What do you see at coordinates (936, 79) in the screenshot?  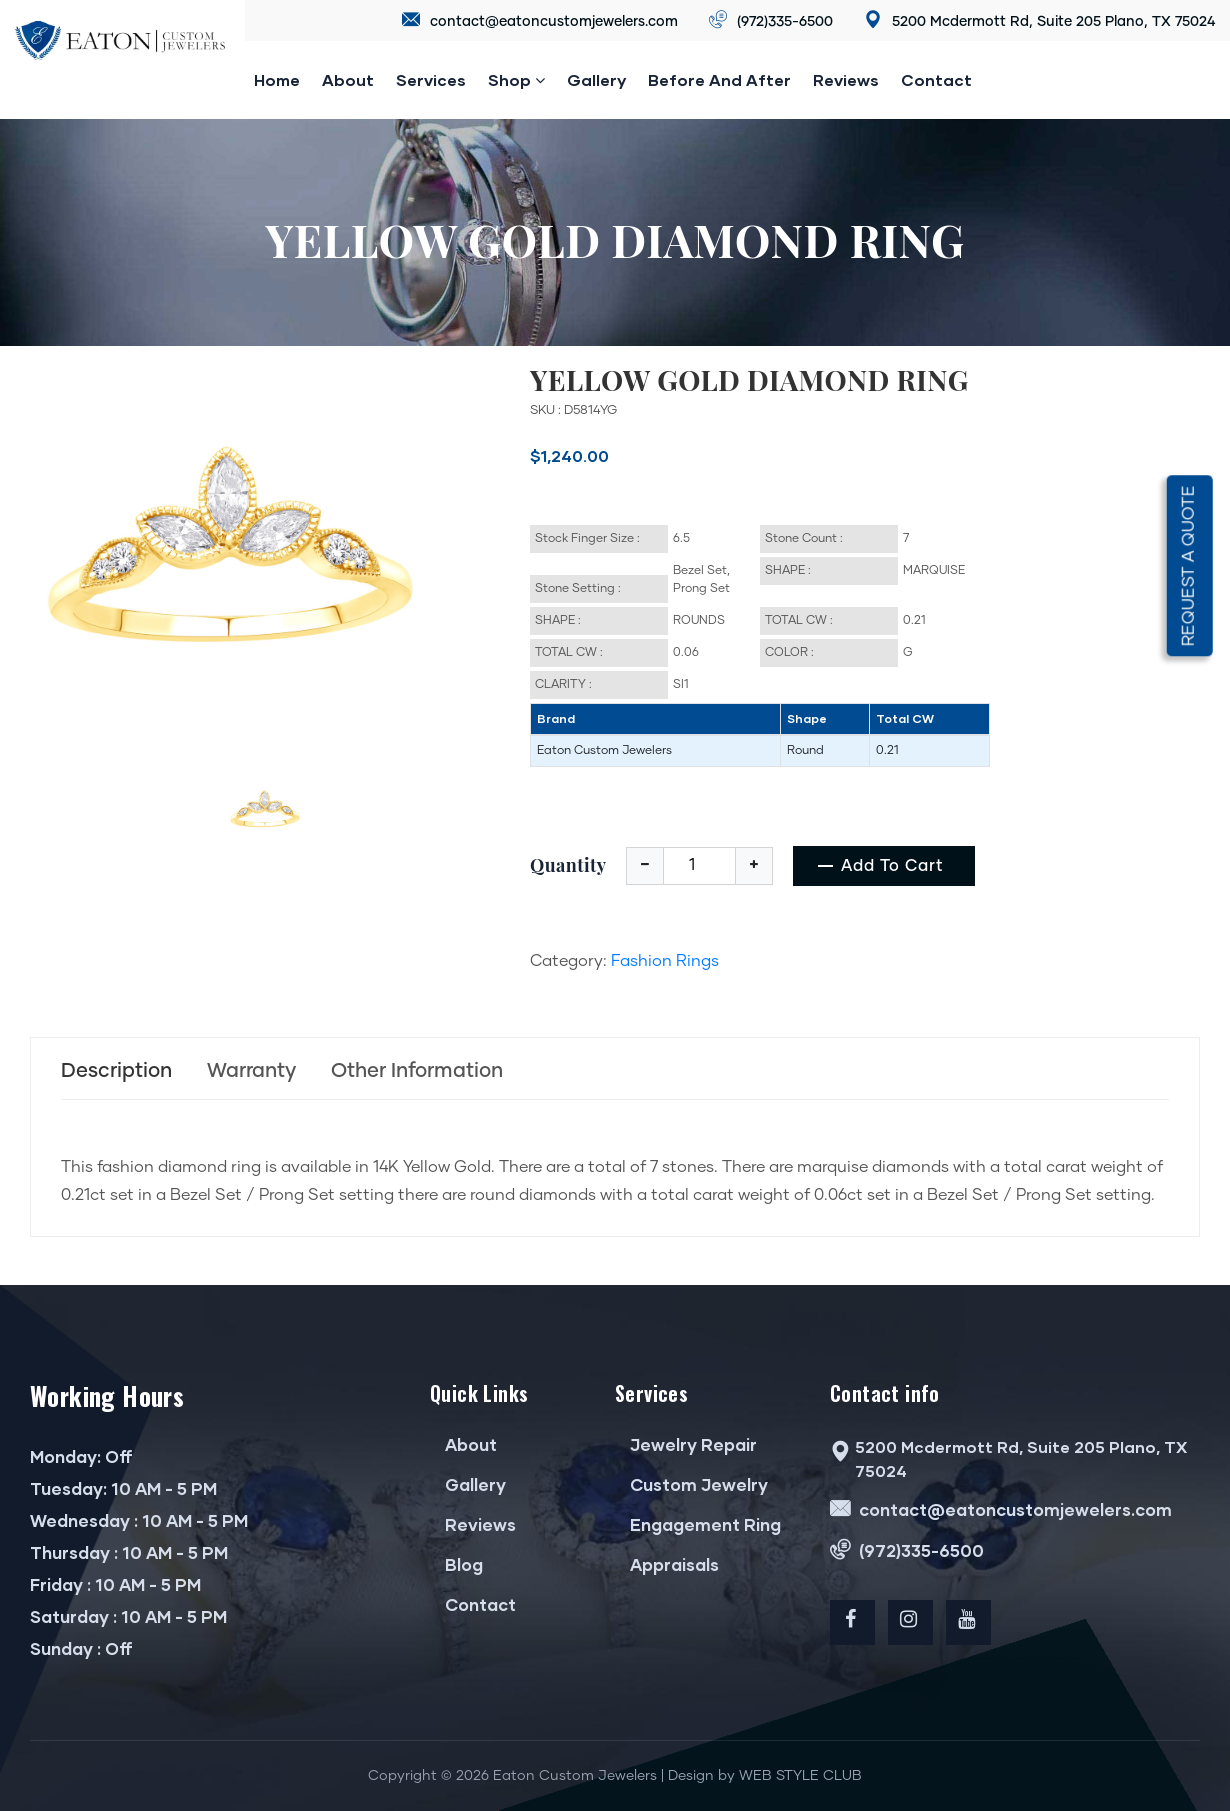 I see `Contact` at bounding box center [936, 79].